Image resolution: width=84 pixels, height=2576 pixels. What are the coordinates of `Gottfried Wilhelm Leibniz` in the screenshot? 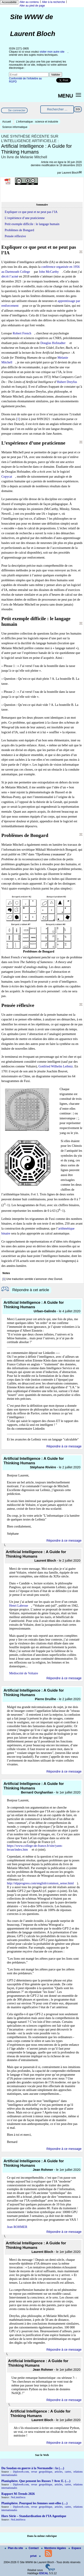 It's located at (56, 1066).